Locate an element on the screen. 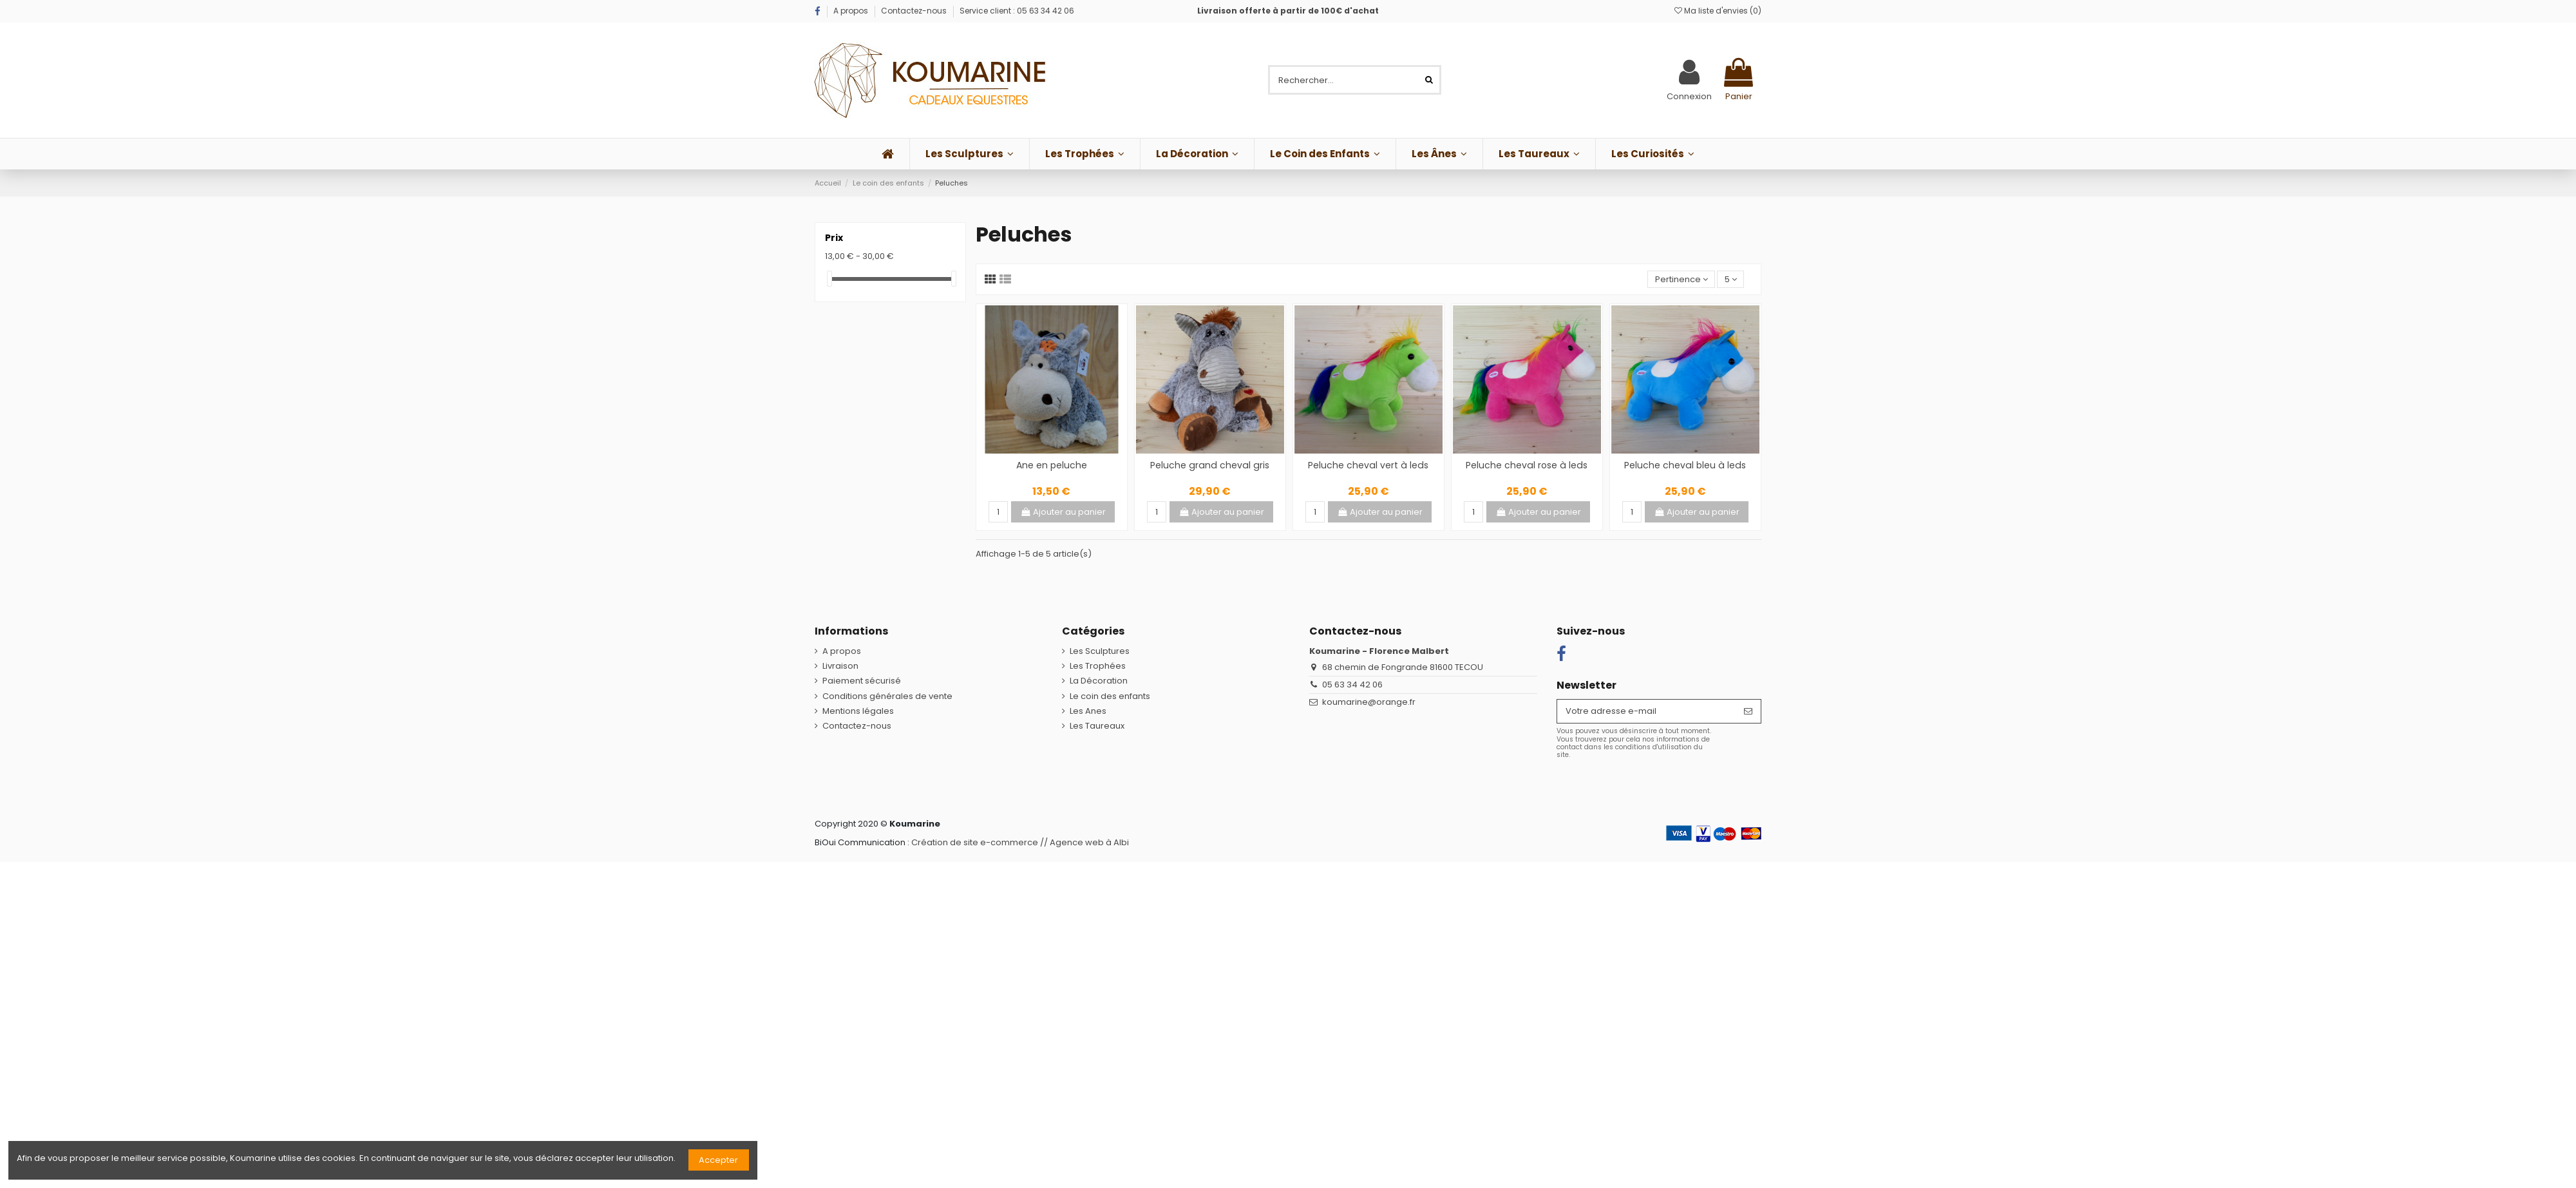 This screenshot has width=2576, height=1188. [Trier par sélection] is located at coordinates (1681, 279).